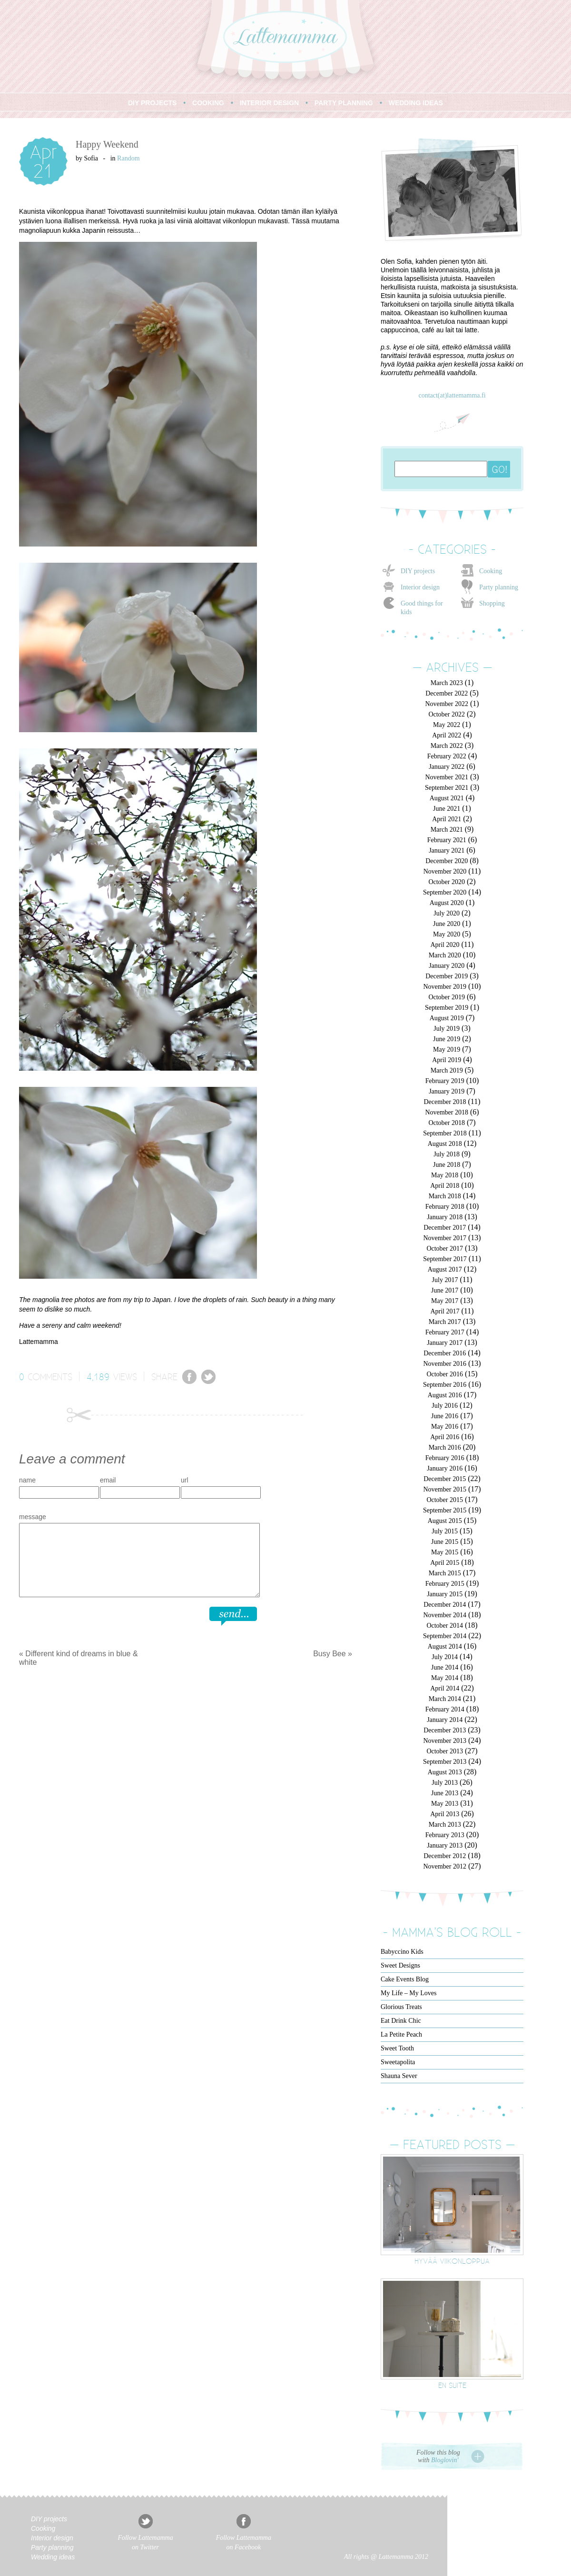 The height and width of the screenshot is (2576, 571). I want to click on October 2016, so click(444, 1374).